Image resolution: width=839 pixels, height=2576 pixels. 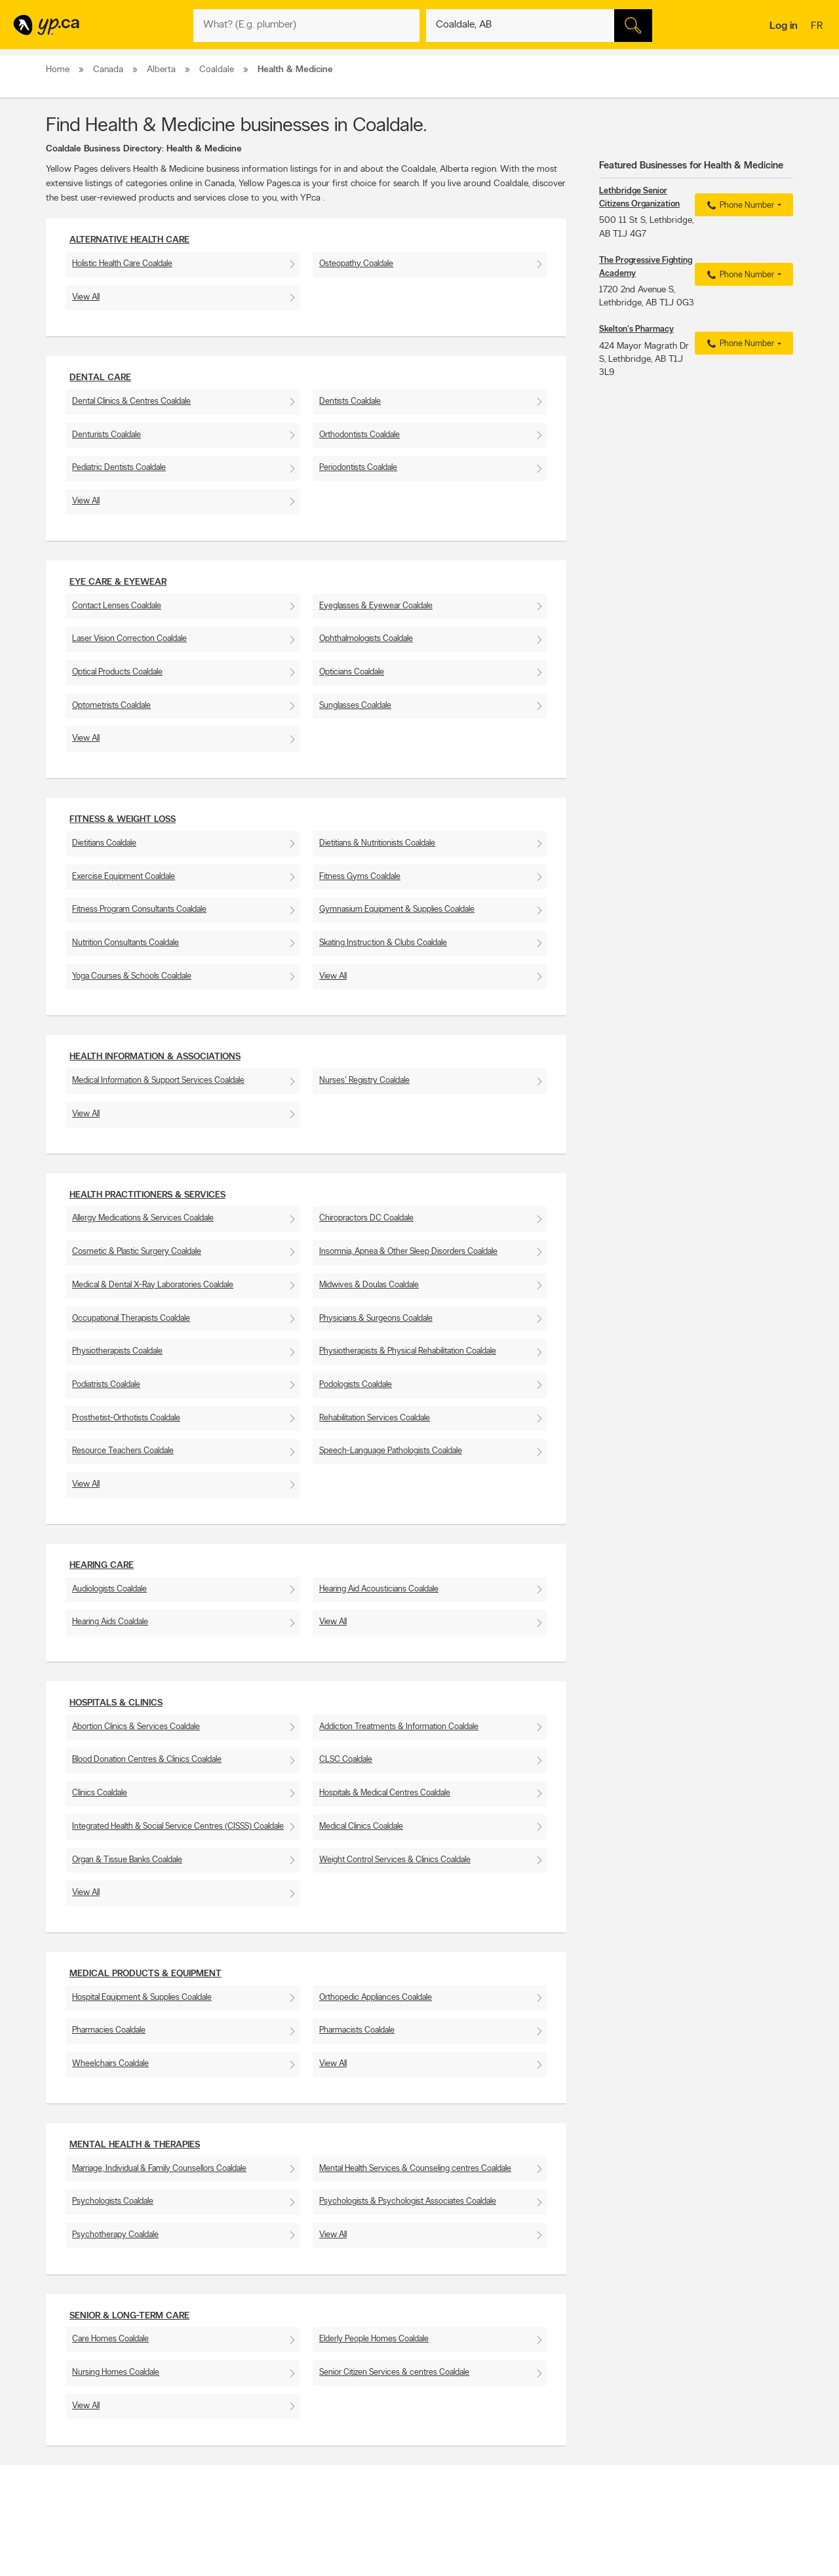 What do you see at coordinates (129, 638) in the screenshot?
I see `Laser Vision Correction Coaldale` at bounding box center [129, 638].